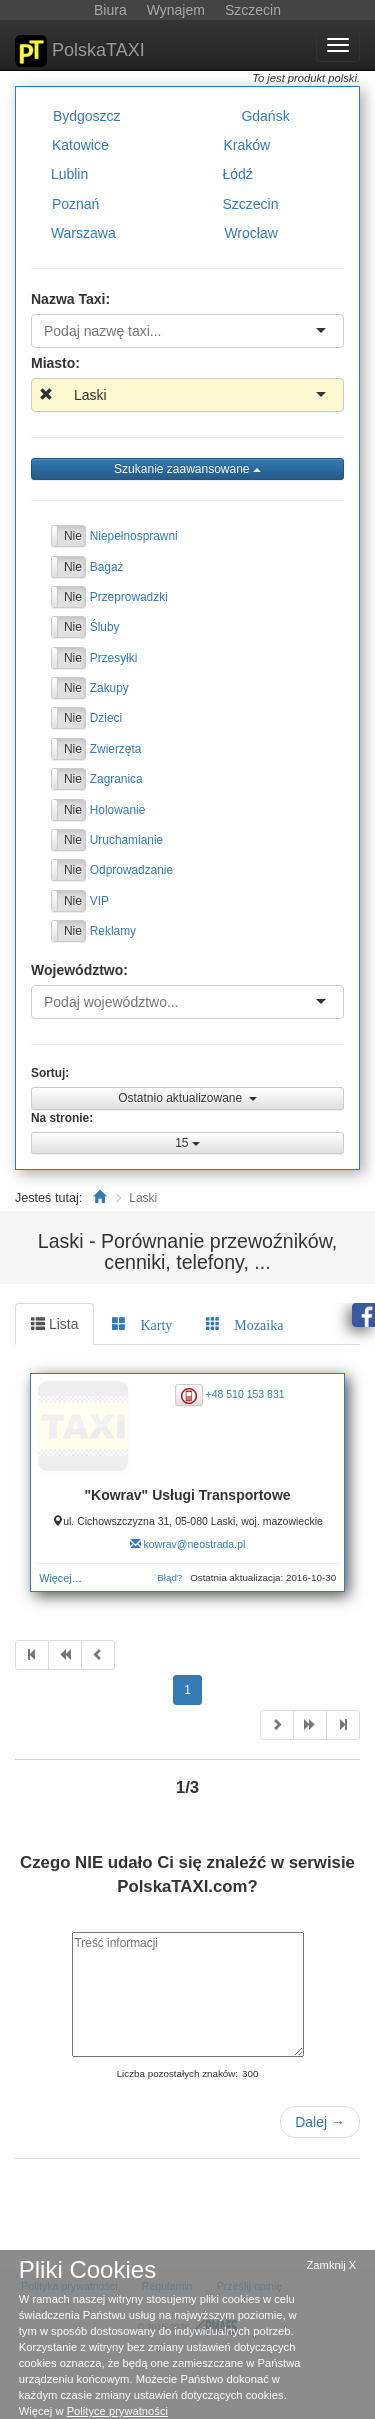 The image size is (375, 2419). Describe the element at coordinates (107, 566) in the screenshot. I see `Bagaż [button]` at that location.